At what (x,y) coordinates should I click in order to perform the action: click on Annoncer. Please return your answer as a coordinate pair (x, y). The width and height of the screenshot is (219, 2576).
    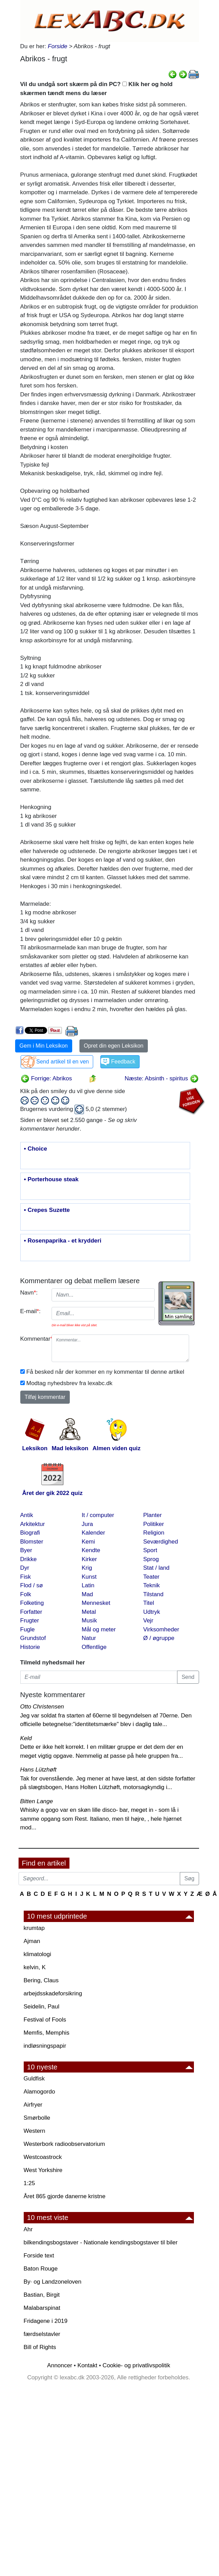
    Looking at the image, I should click on (59, 2365).